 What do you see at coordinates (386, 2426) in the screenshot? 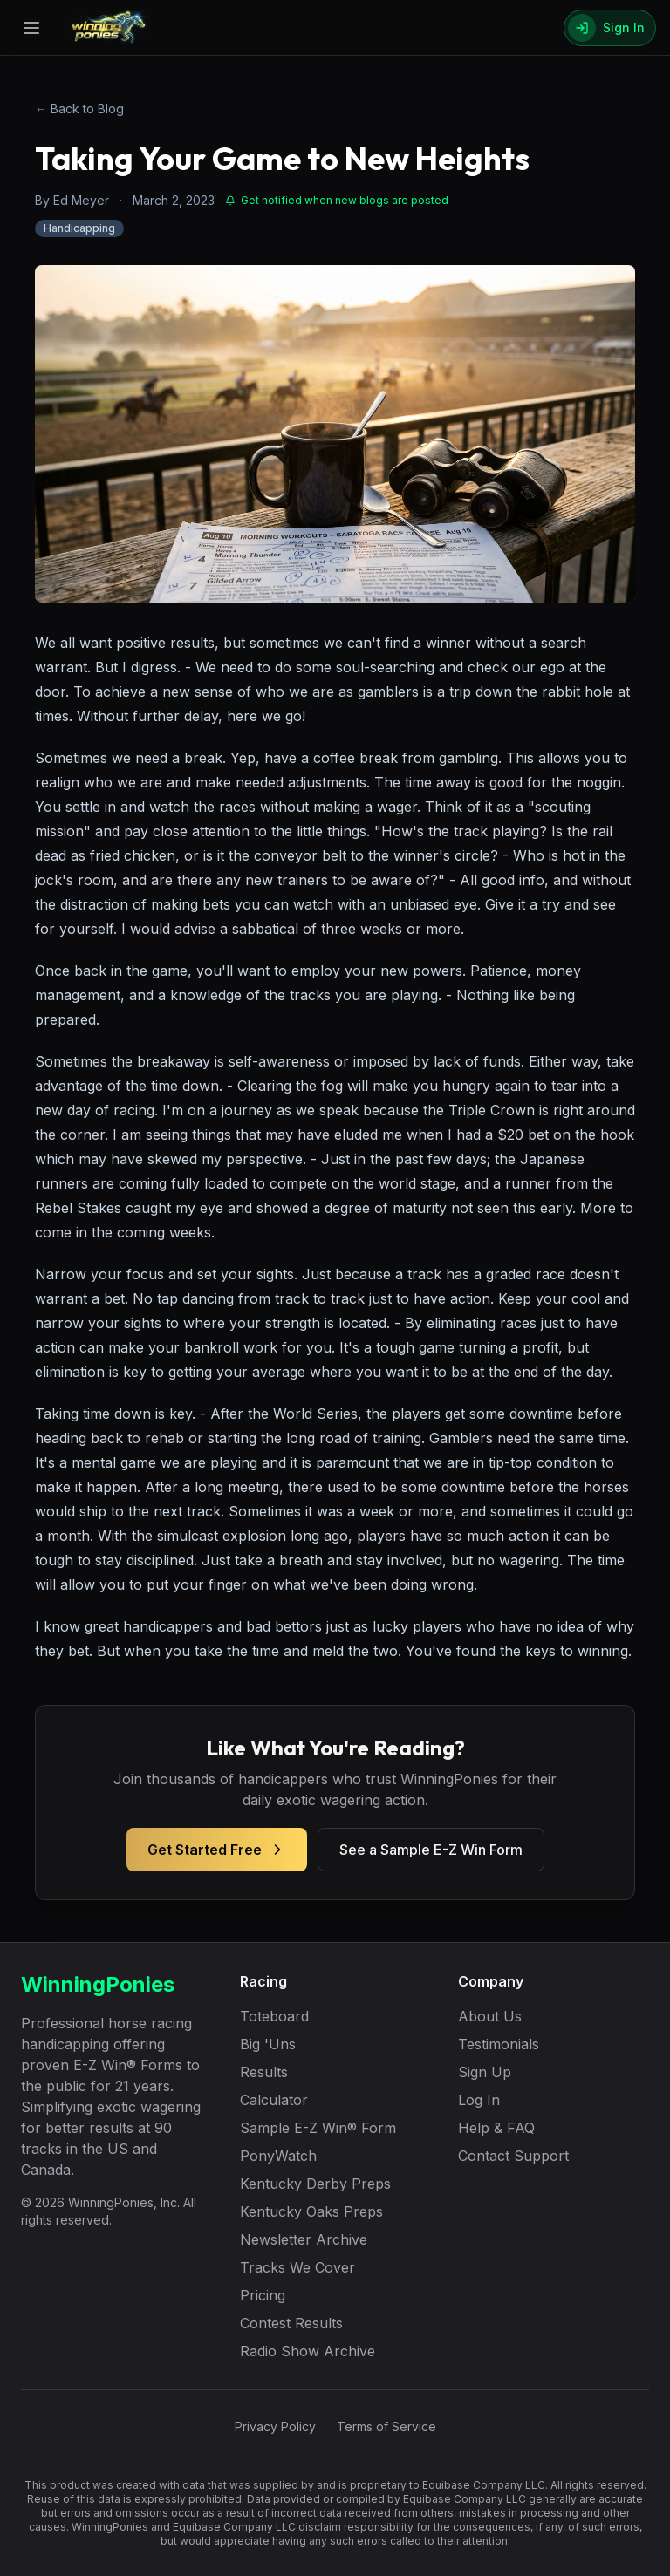
I see `Terms of Service` at bounding box center [386, 2426].